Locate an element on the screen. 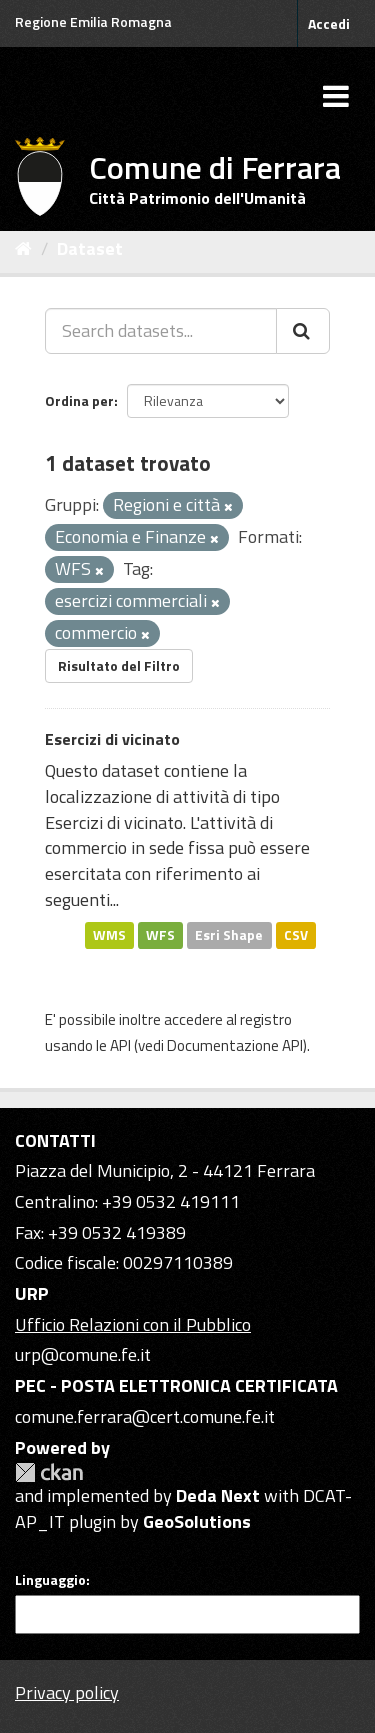 The height and width of the screenshot is (1733, 375). Risultato del Filtro is located at coordinates (119, 665).